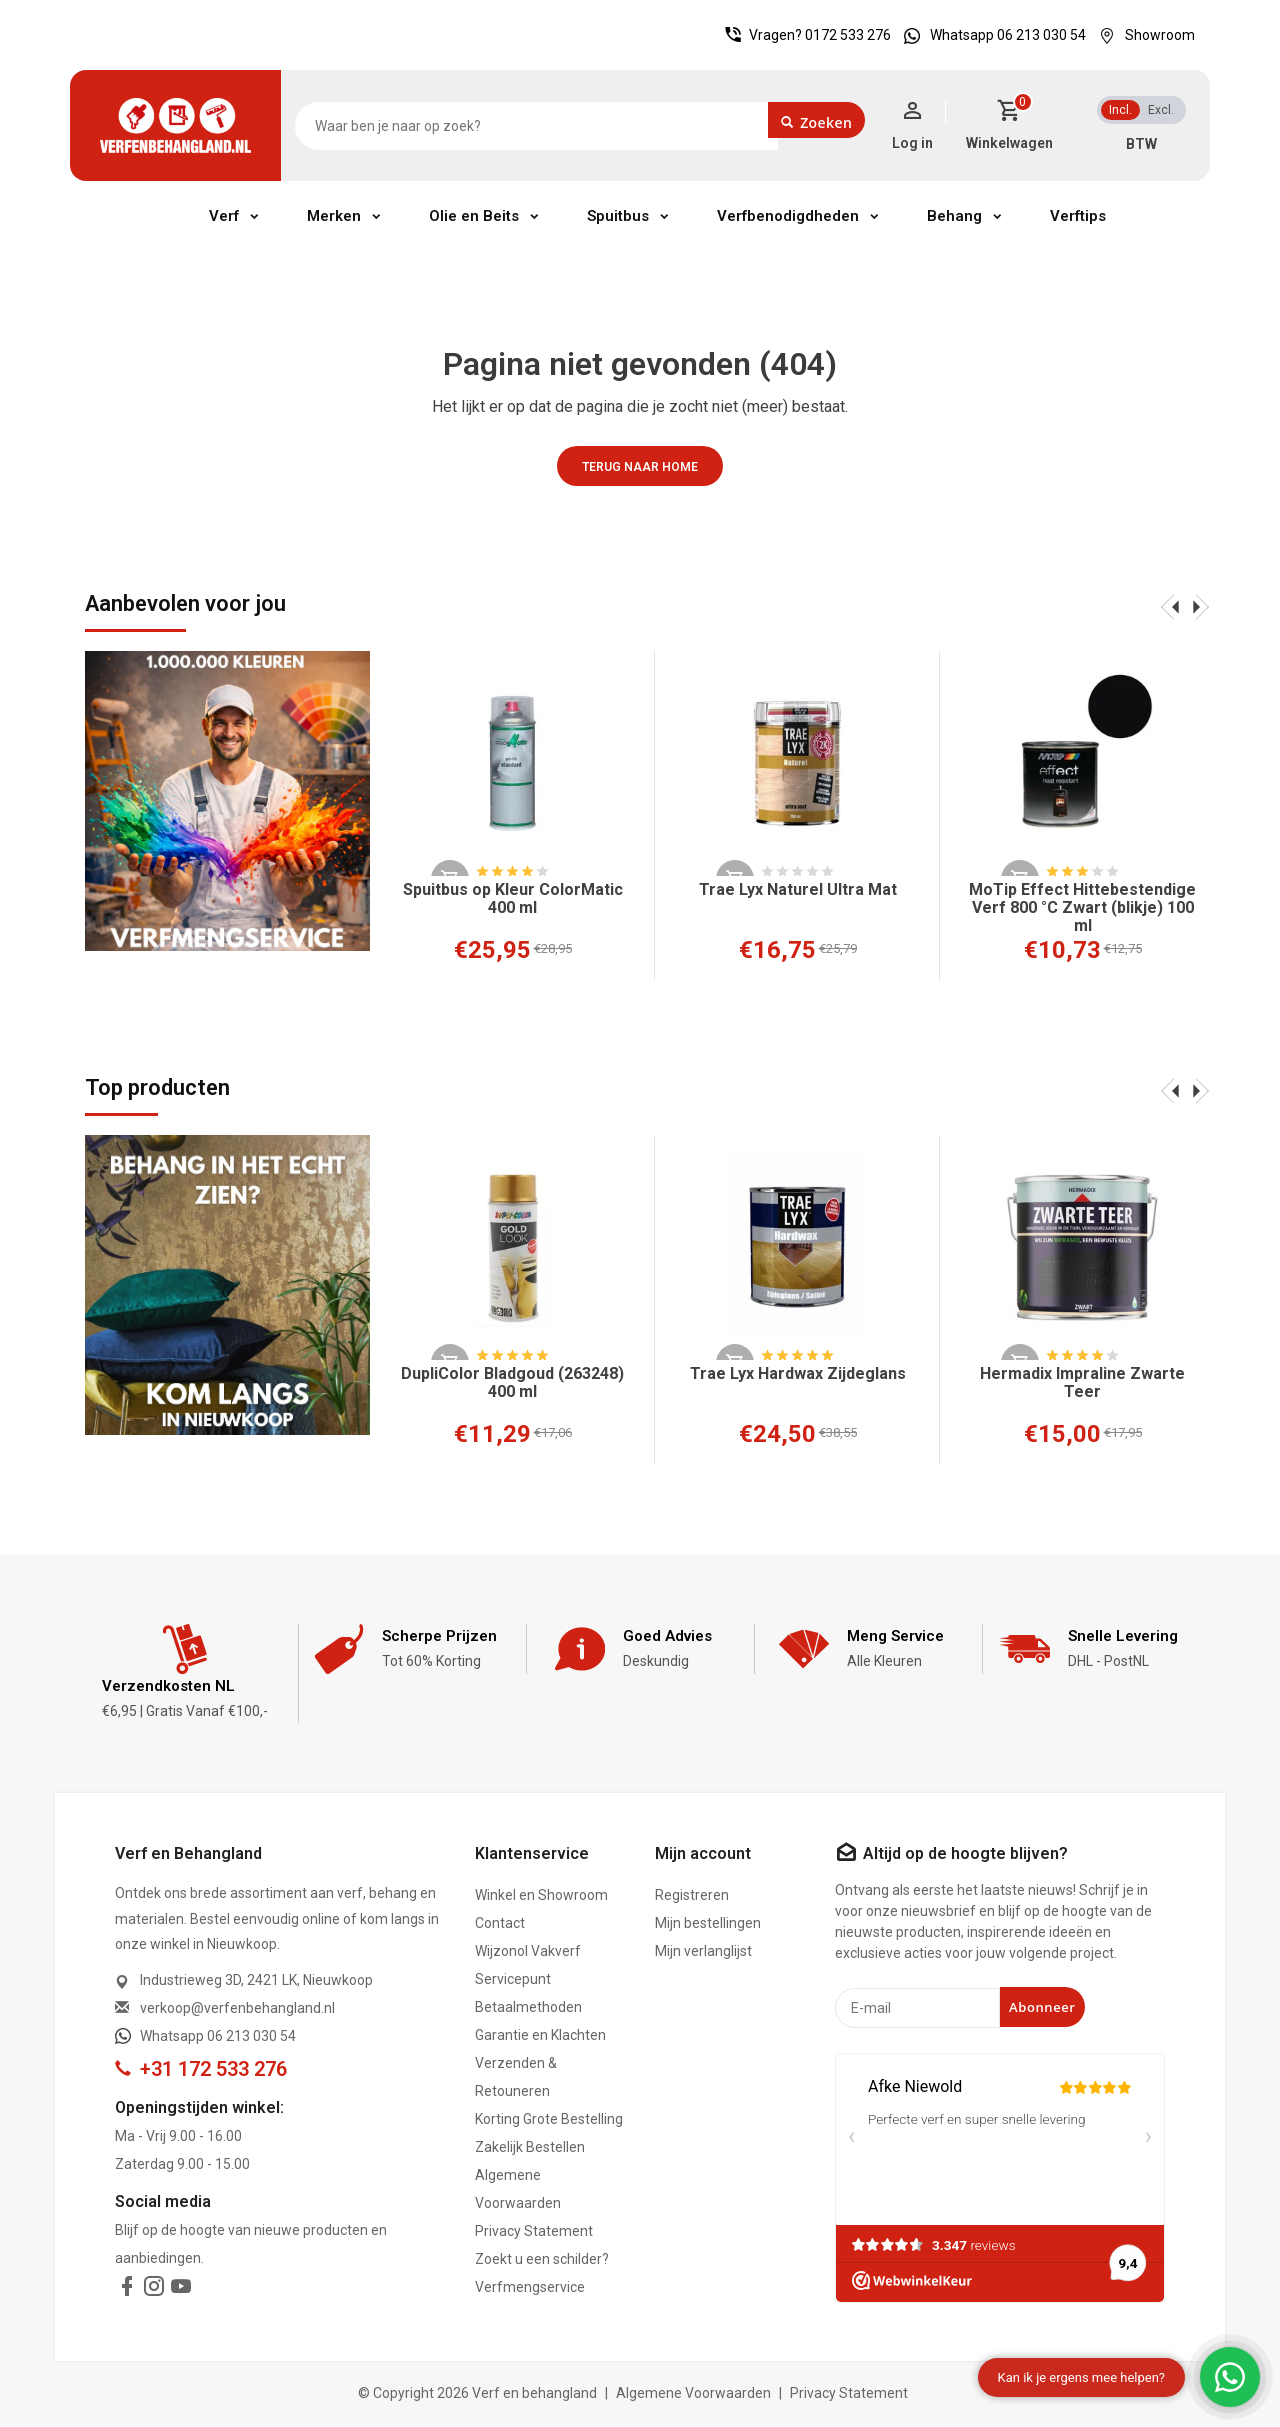 The height and width of the screenshot is (2427, 1280). What do you see at coordinates (954, 216) in the screenshot?
I see `Behang` at bounding box center [954, 216].